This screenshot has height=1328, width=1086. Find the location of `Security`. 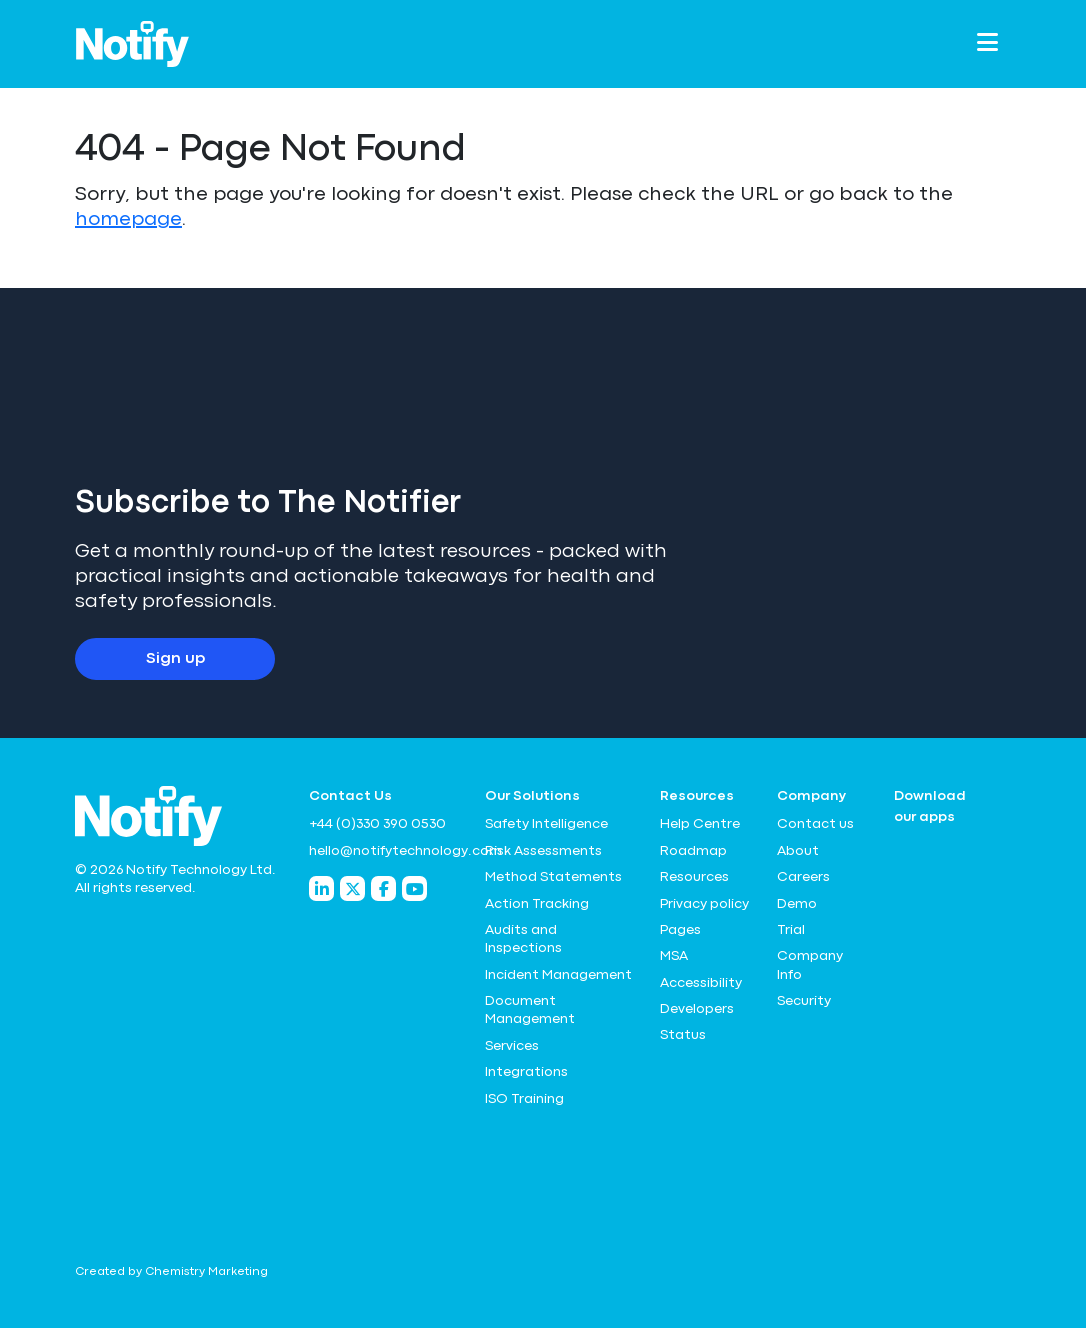

Security is located at coordinates (804, 1001).